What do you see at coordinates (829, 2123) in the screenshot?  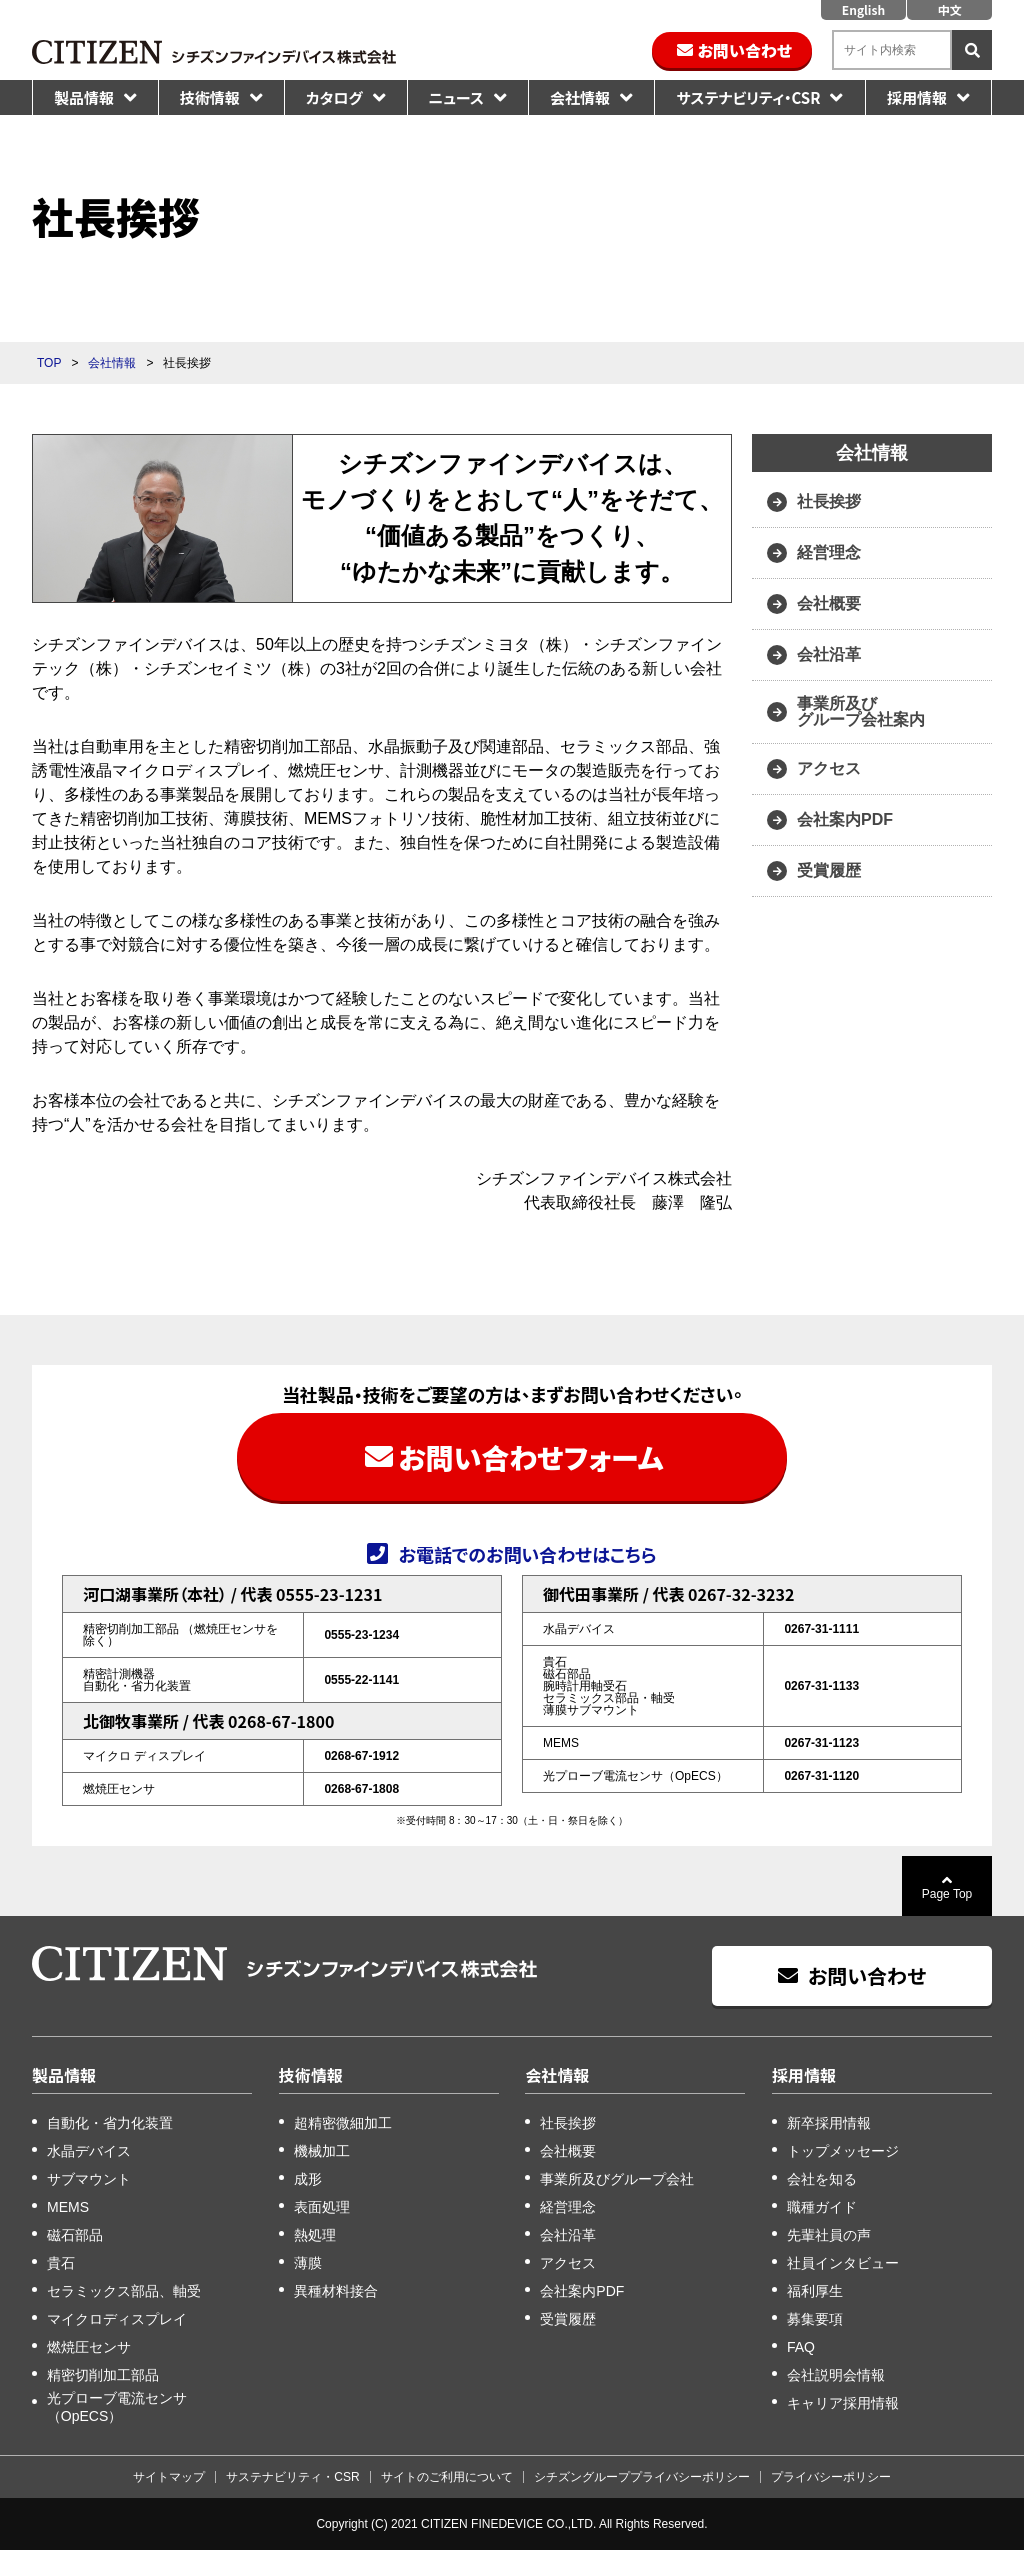 I see `新卒採用情報` at bounding box center [829, 2123].